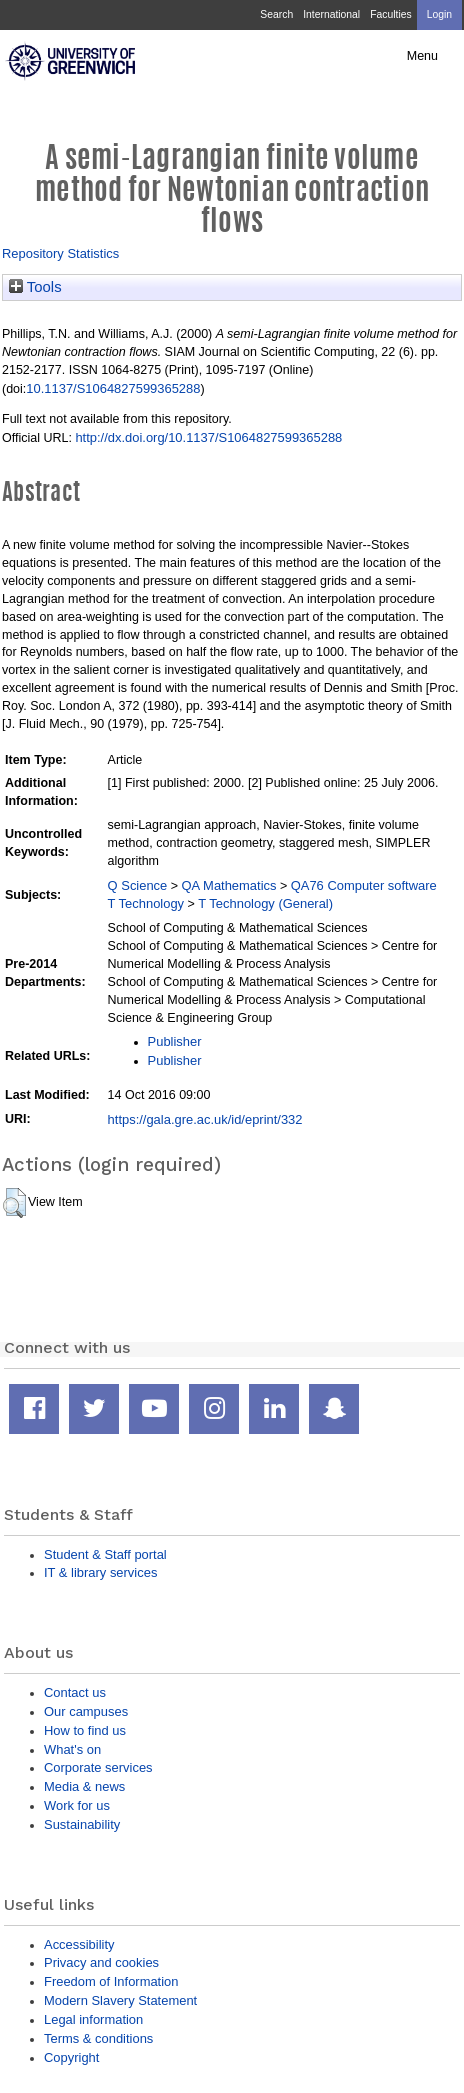 This screenshot has width=464, height=2093. Describe the element at coordinates (100, 1572) in the screenshot. I see `IT & library services` at that location.